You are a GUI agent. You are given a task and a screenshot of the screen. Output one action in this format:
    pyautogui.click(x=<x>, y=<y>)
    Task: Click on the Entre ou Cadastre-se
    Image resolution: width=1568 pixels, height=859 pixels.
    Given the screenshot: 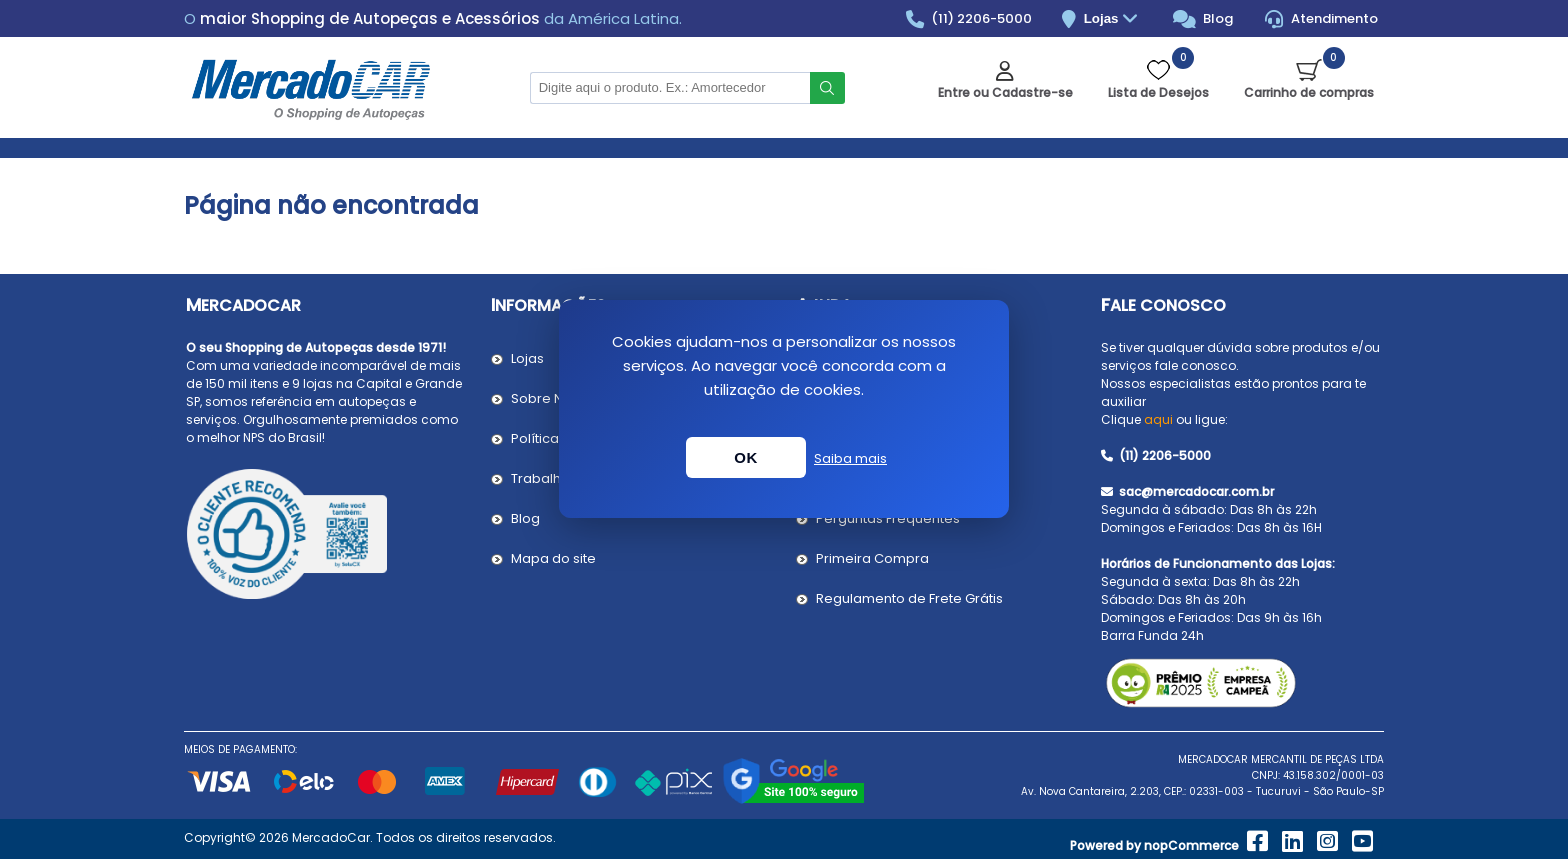 What is the action you would take?
    pyautogui.click(x=1005, y=92)
    